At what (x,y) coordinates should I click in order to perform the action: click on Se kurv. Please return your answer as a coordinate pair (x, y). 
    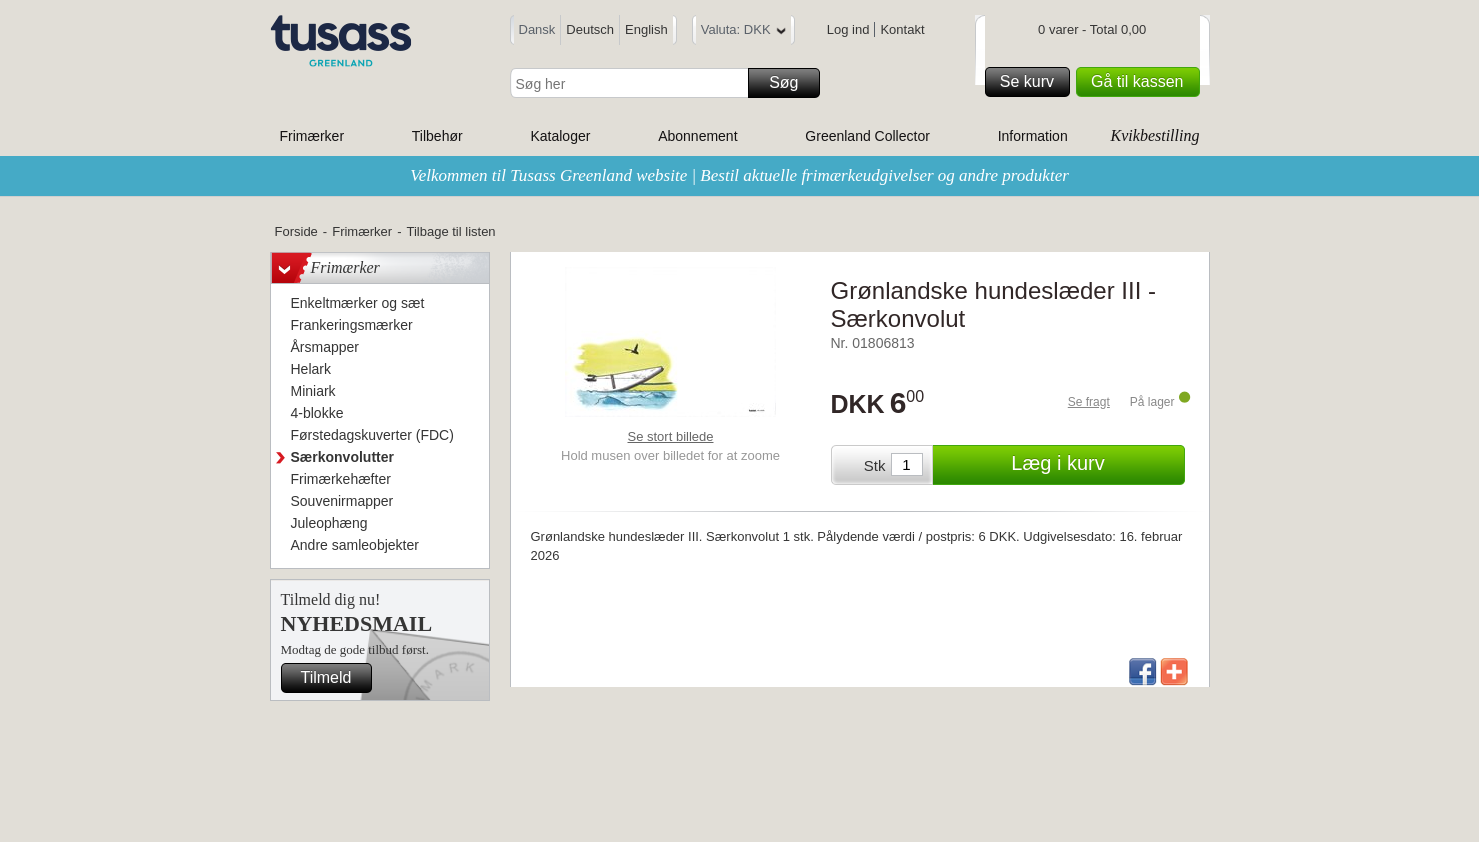
    Looking at the image, I should click on (1032, 82).